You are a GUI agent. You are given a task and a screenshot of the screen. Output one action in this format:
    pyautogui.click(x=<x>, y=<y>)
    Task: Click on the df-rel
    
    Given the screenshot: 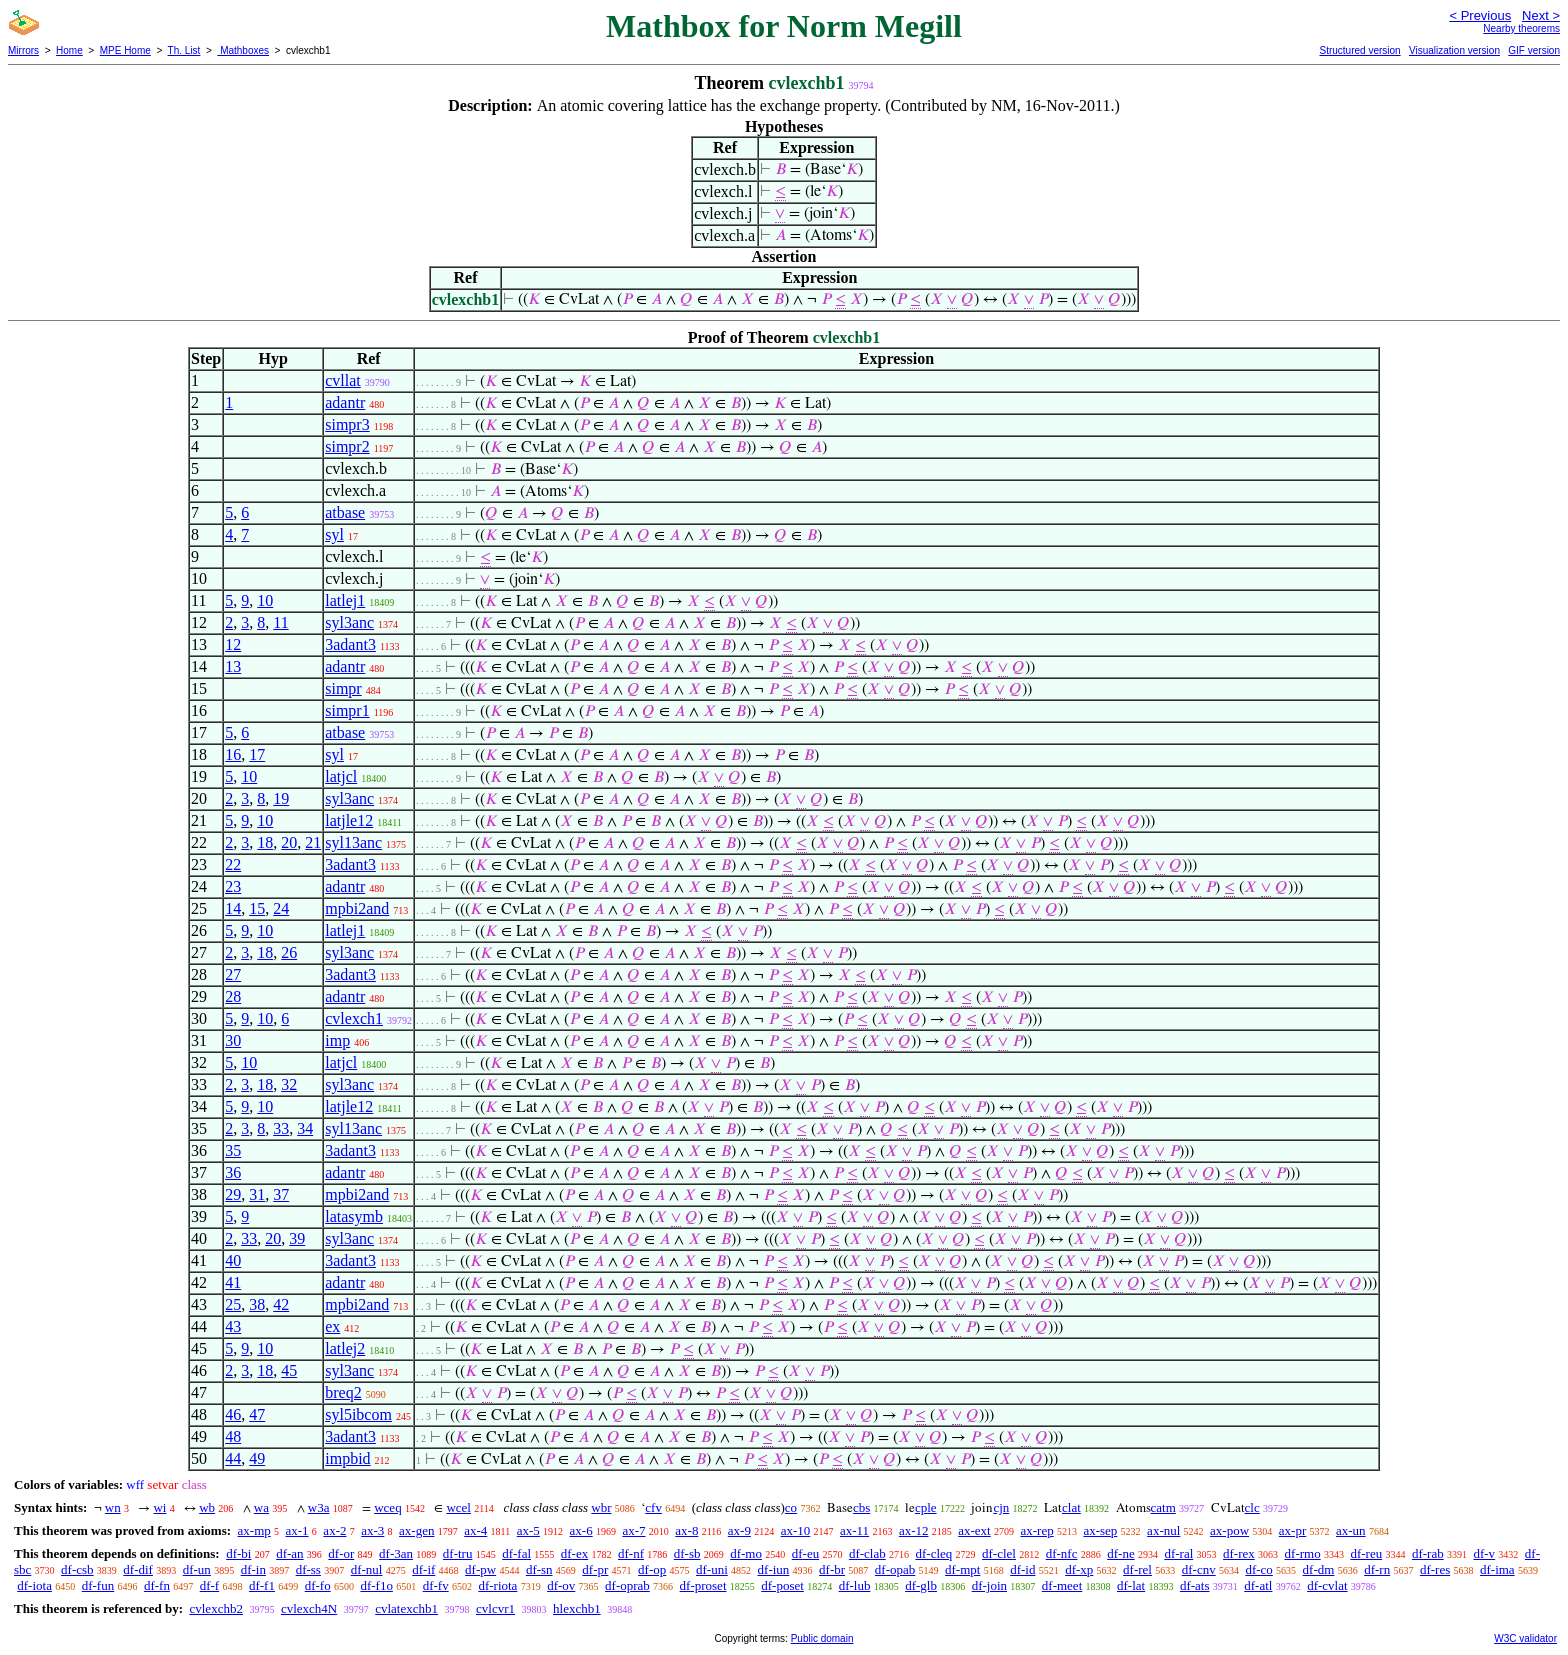 What is the action you would take?
    pyautogui.click(x=1137, y=1569)
    